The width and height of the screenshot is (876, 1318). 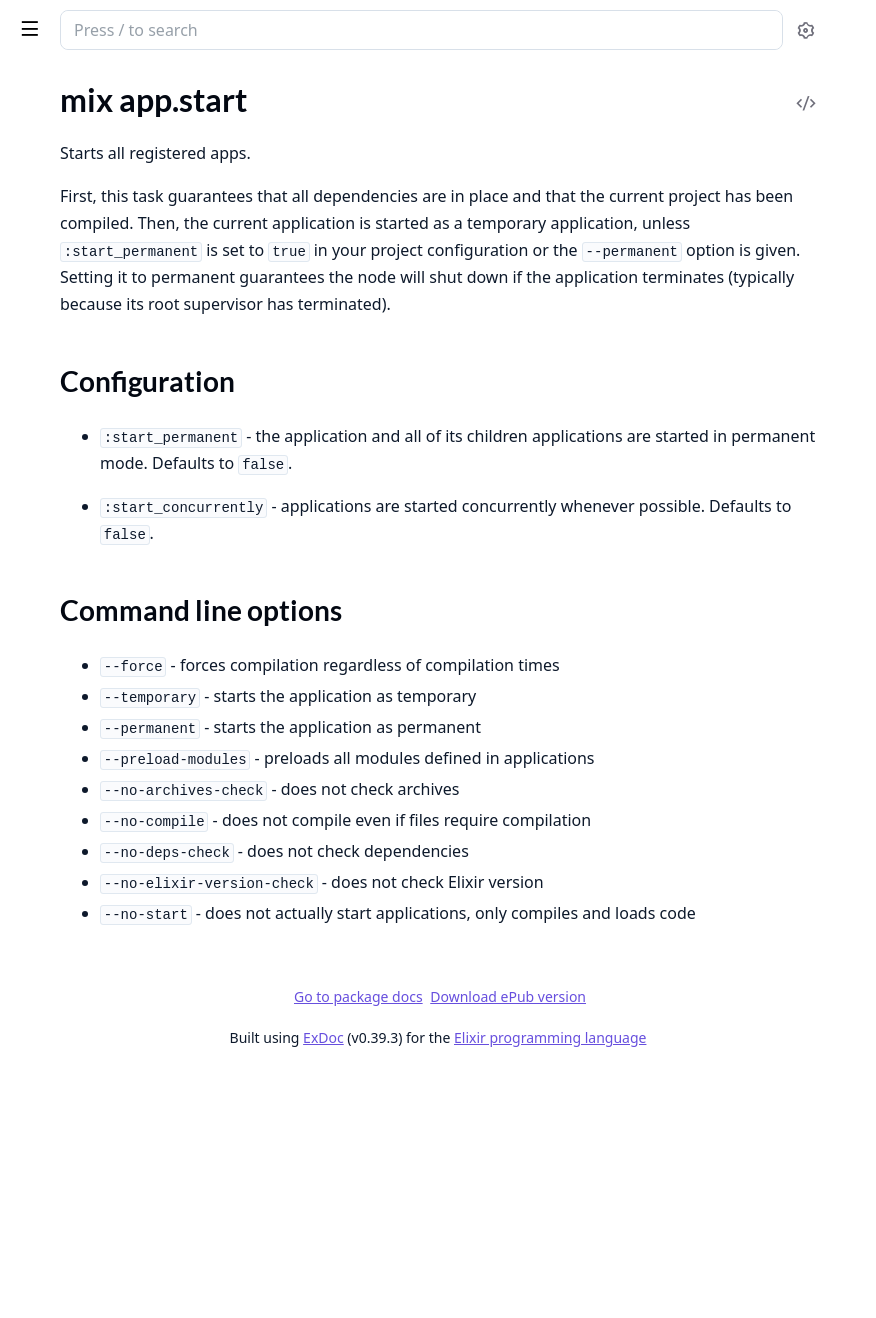 I want to click on mix deps.tree, so click(x=60, y=767).